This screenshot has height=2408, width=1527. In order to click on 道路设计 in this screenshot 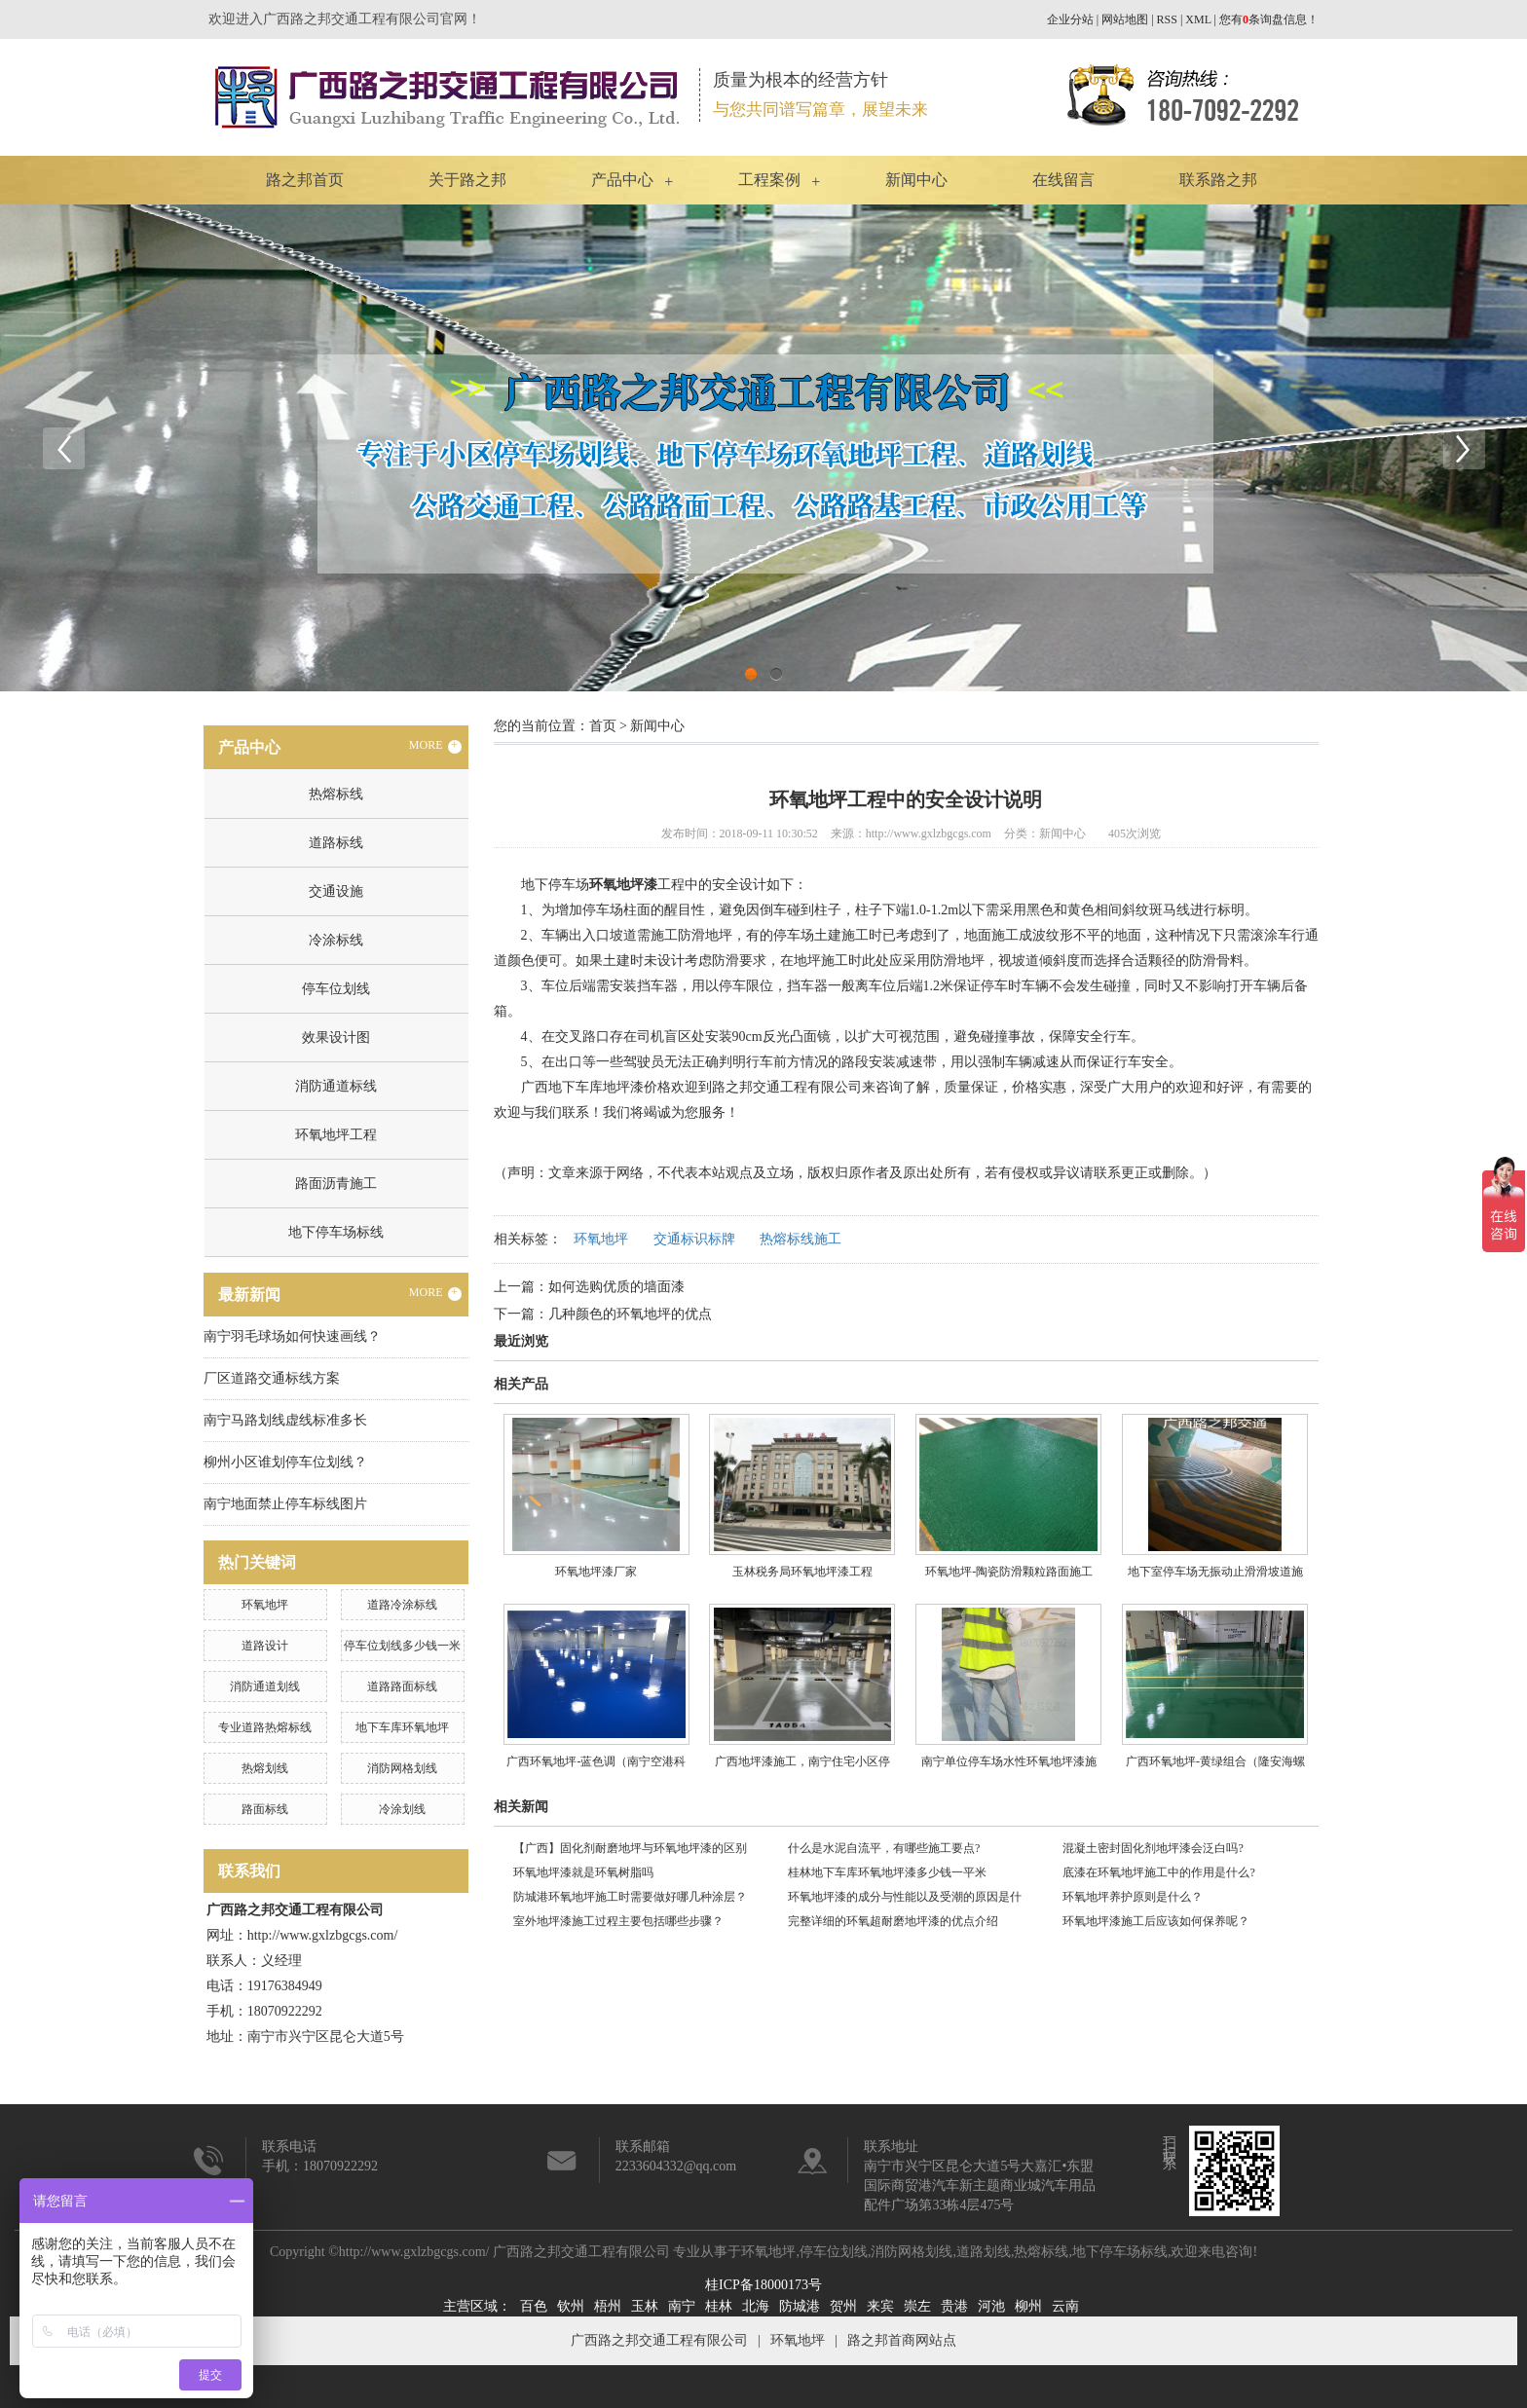, I will do `click(265, 1645)`.